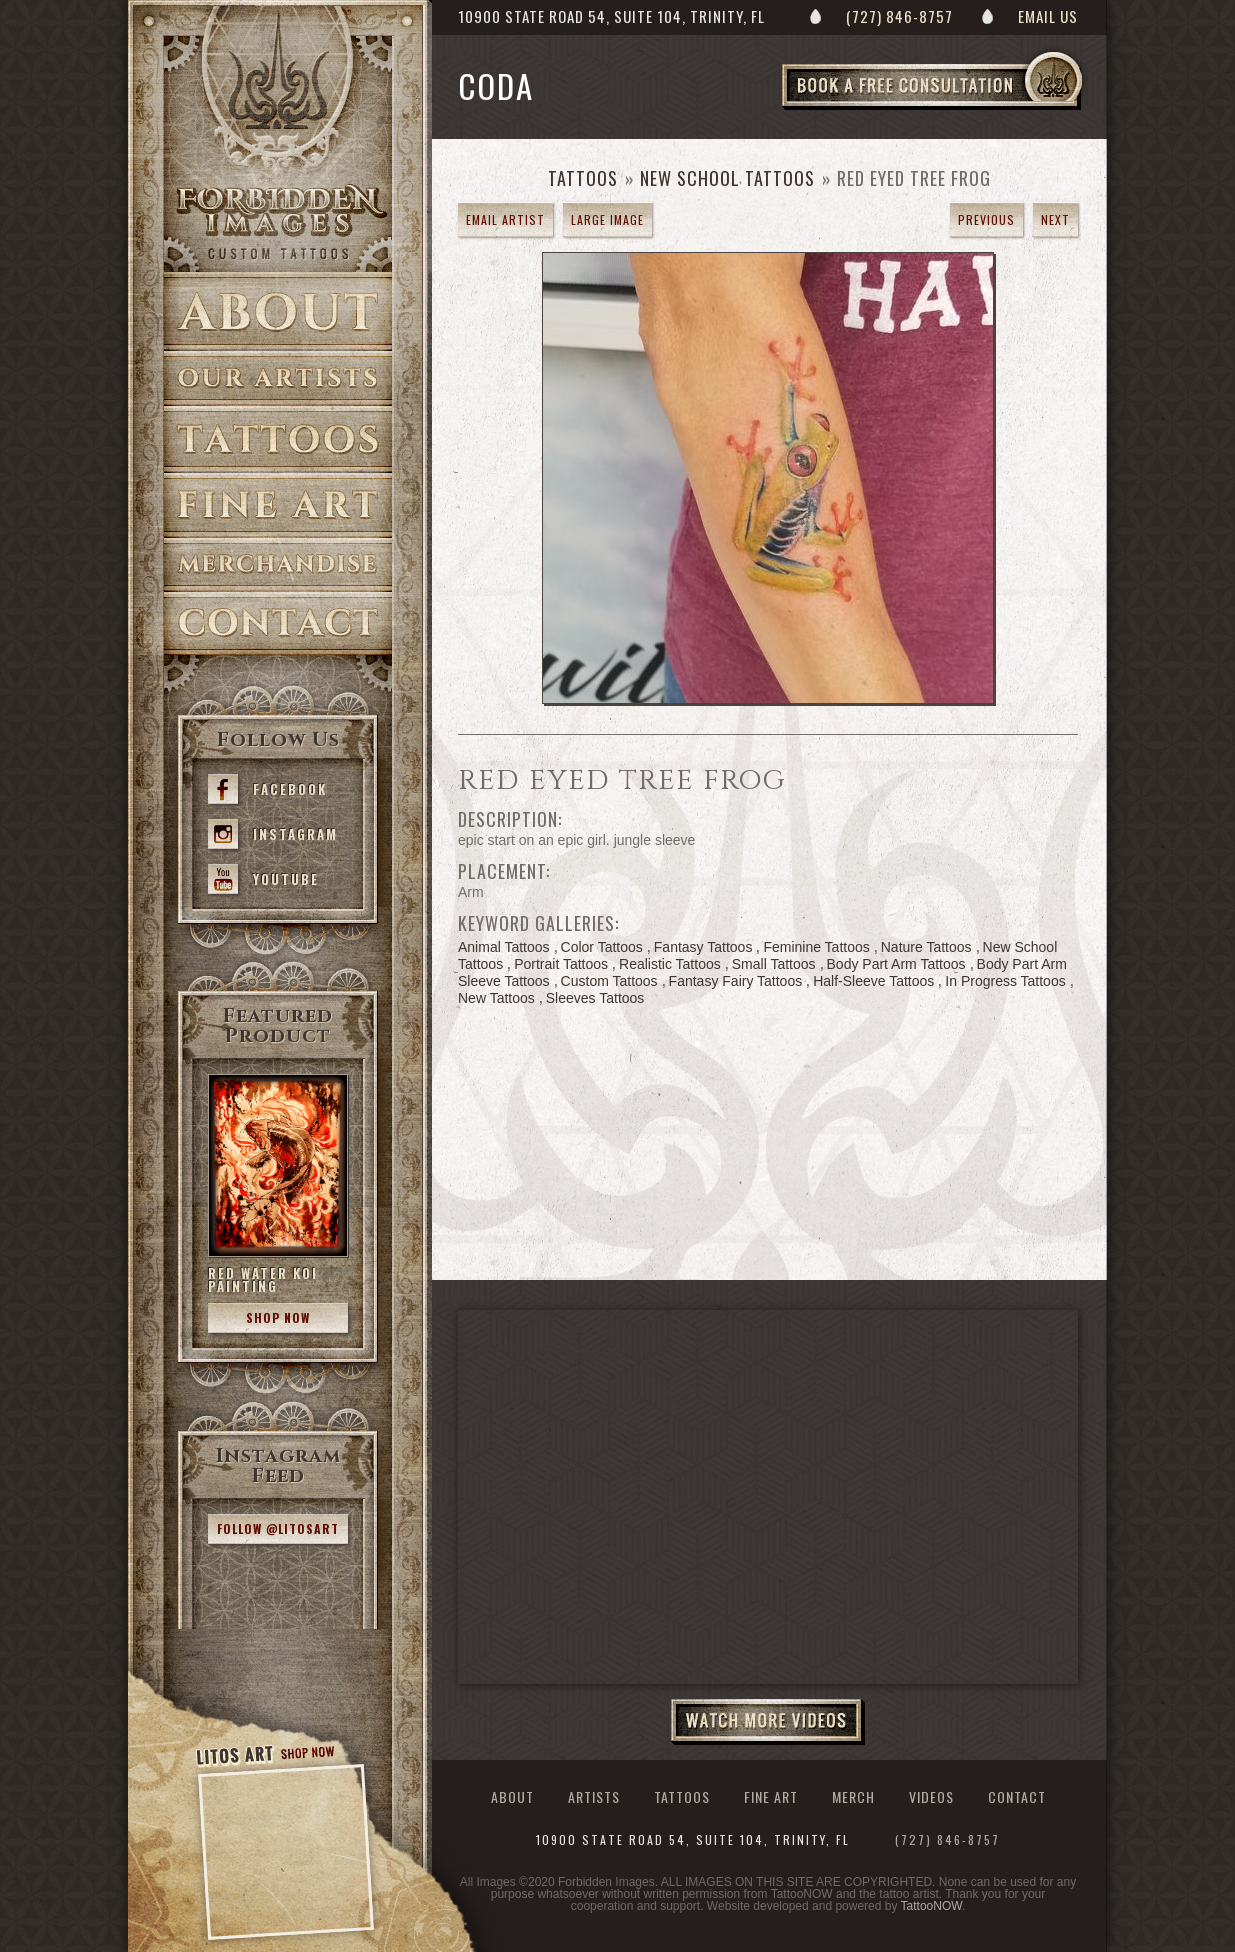  What do you see at coordinates (1005, 981) in the screenshot?
I see `In Progress Tattoos` at bounding box center [1005, 981].